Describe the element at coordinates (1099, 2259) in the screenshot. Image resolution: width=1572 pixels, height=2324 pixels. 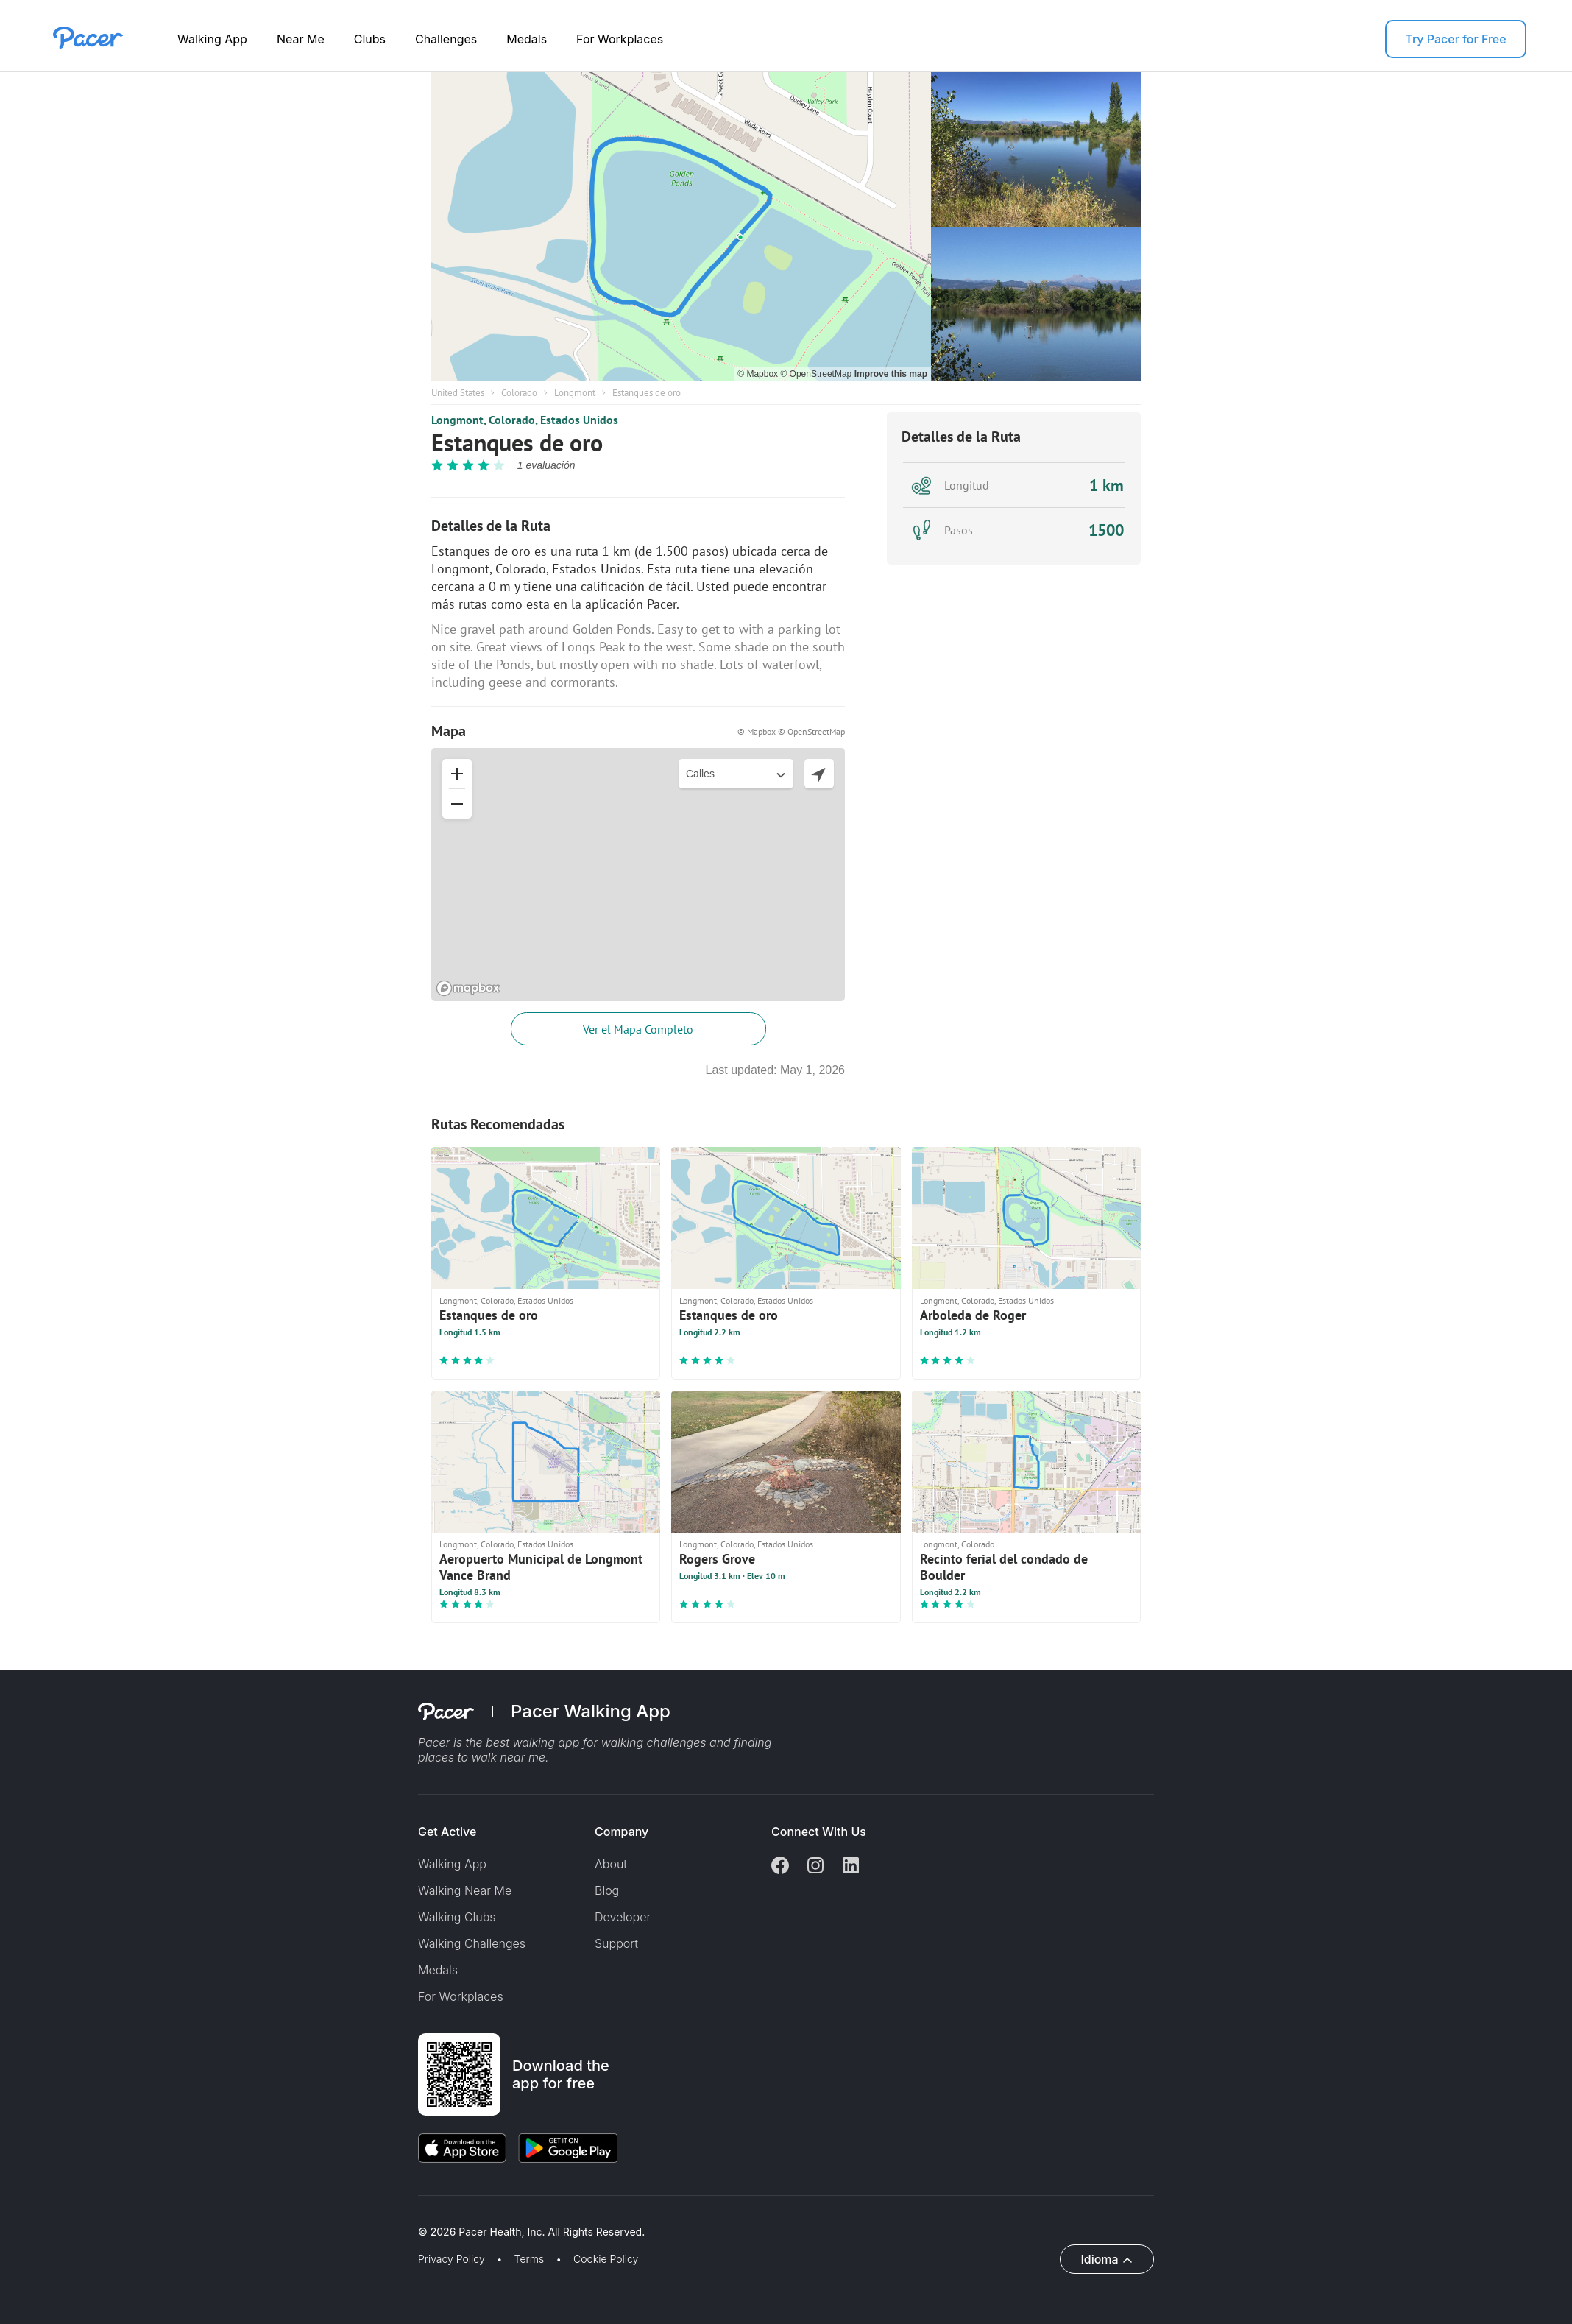
I see `Idioma [button]` at that location.